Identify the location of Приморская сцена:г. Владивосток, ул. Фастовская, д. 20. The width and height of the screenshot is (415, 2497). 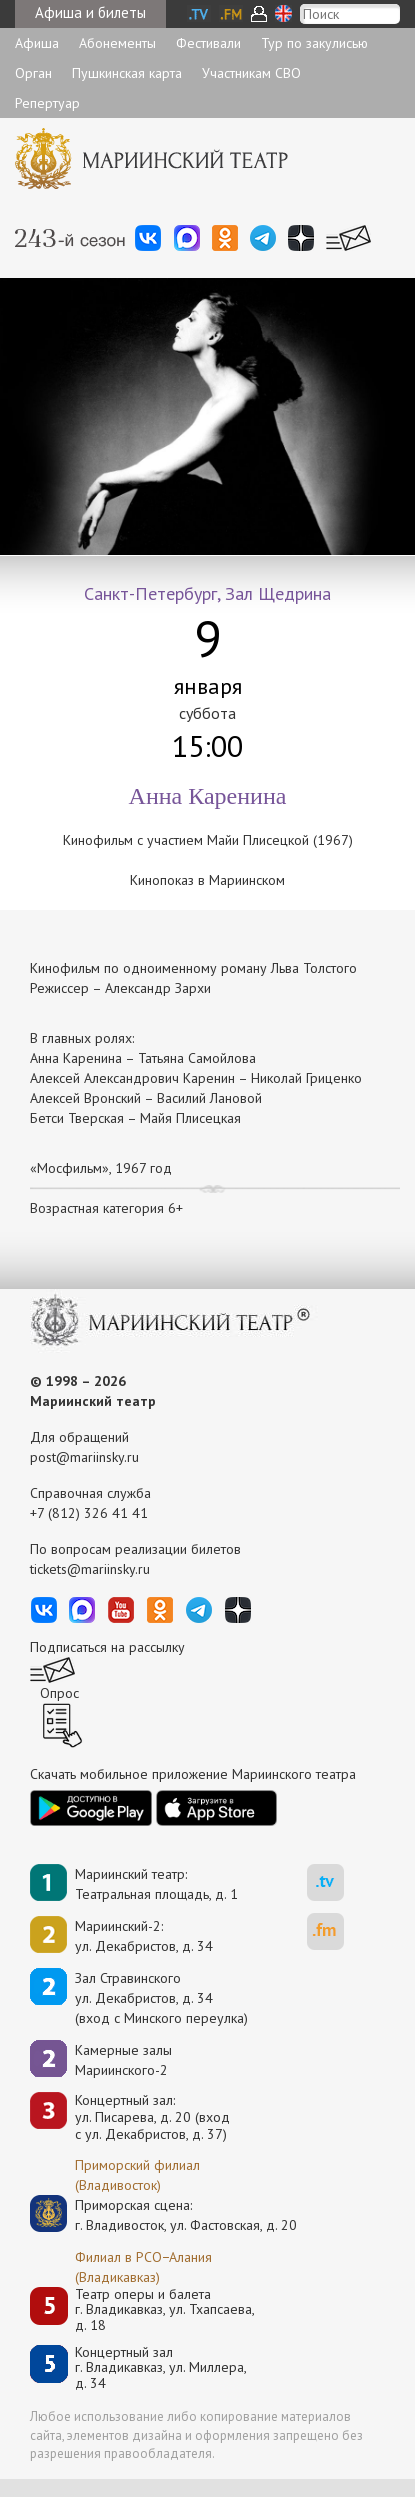
(165, 2215).